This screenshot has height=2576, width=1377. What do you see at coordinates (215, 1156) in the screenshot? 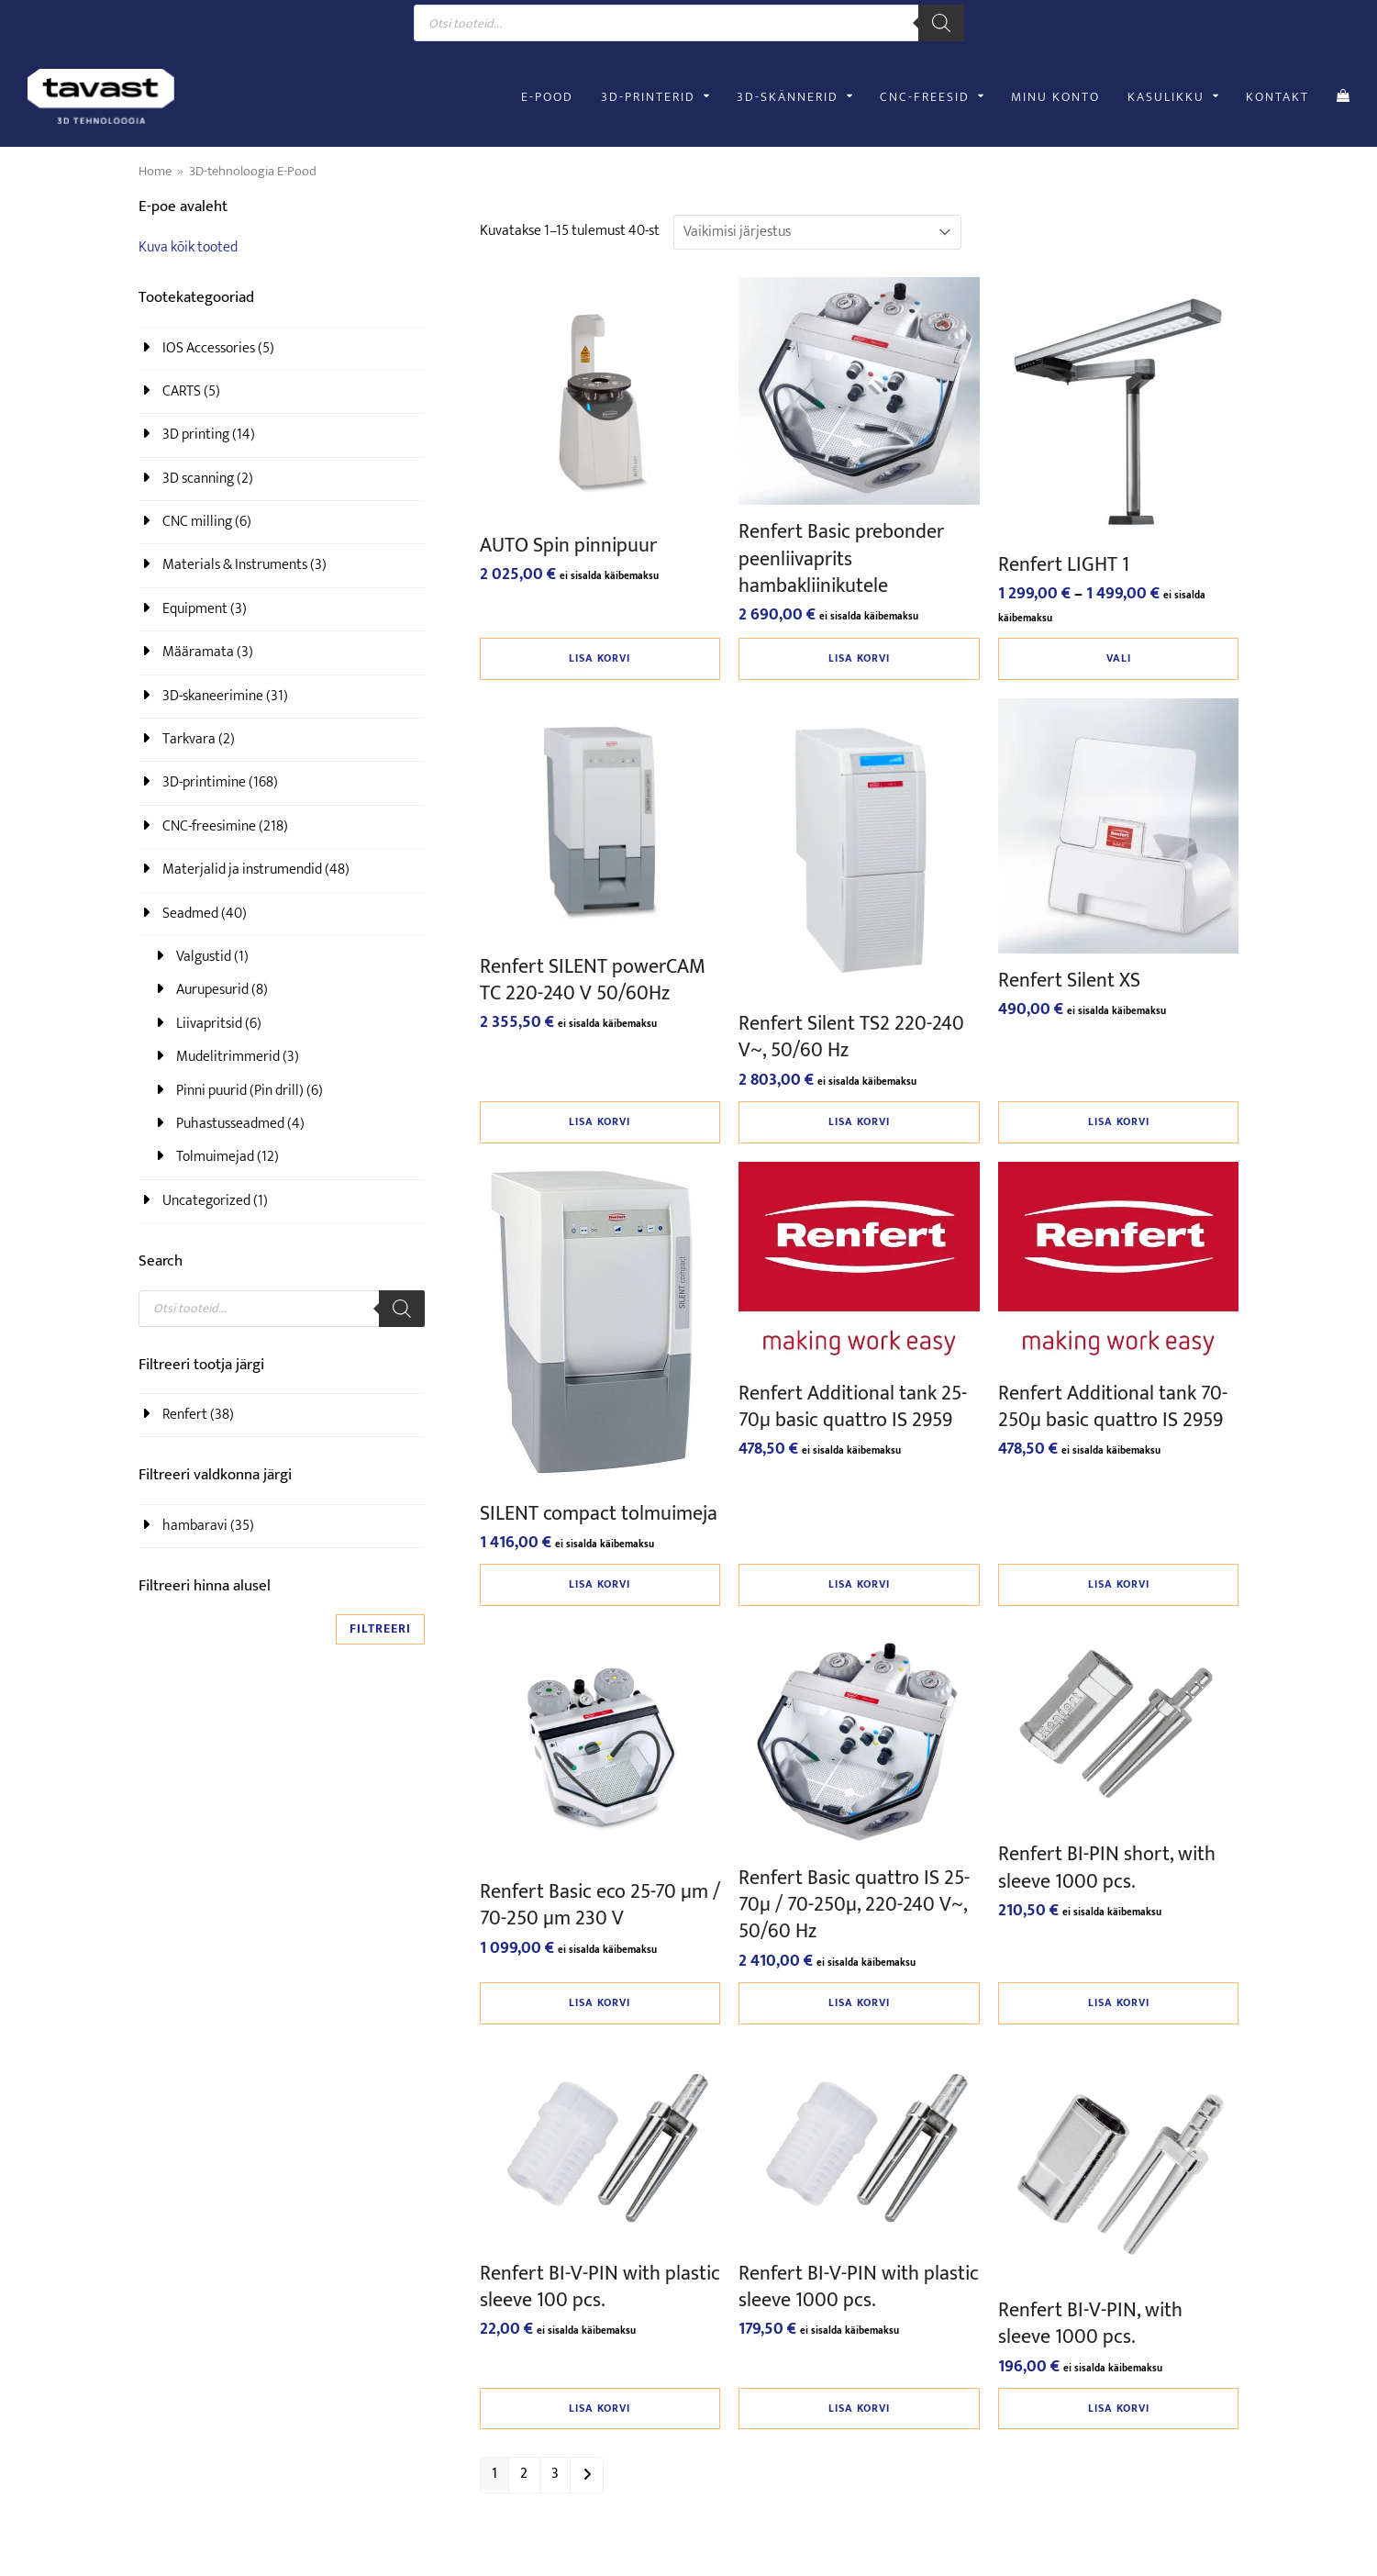
I see `Tolmuimejad` at bounding box center [215, 1156].